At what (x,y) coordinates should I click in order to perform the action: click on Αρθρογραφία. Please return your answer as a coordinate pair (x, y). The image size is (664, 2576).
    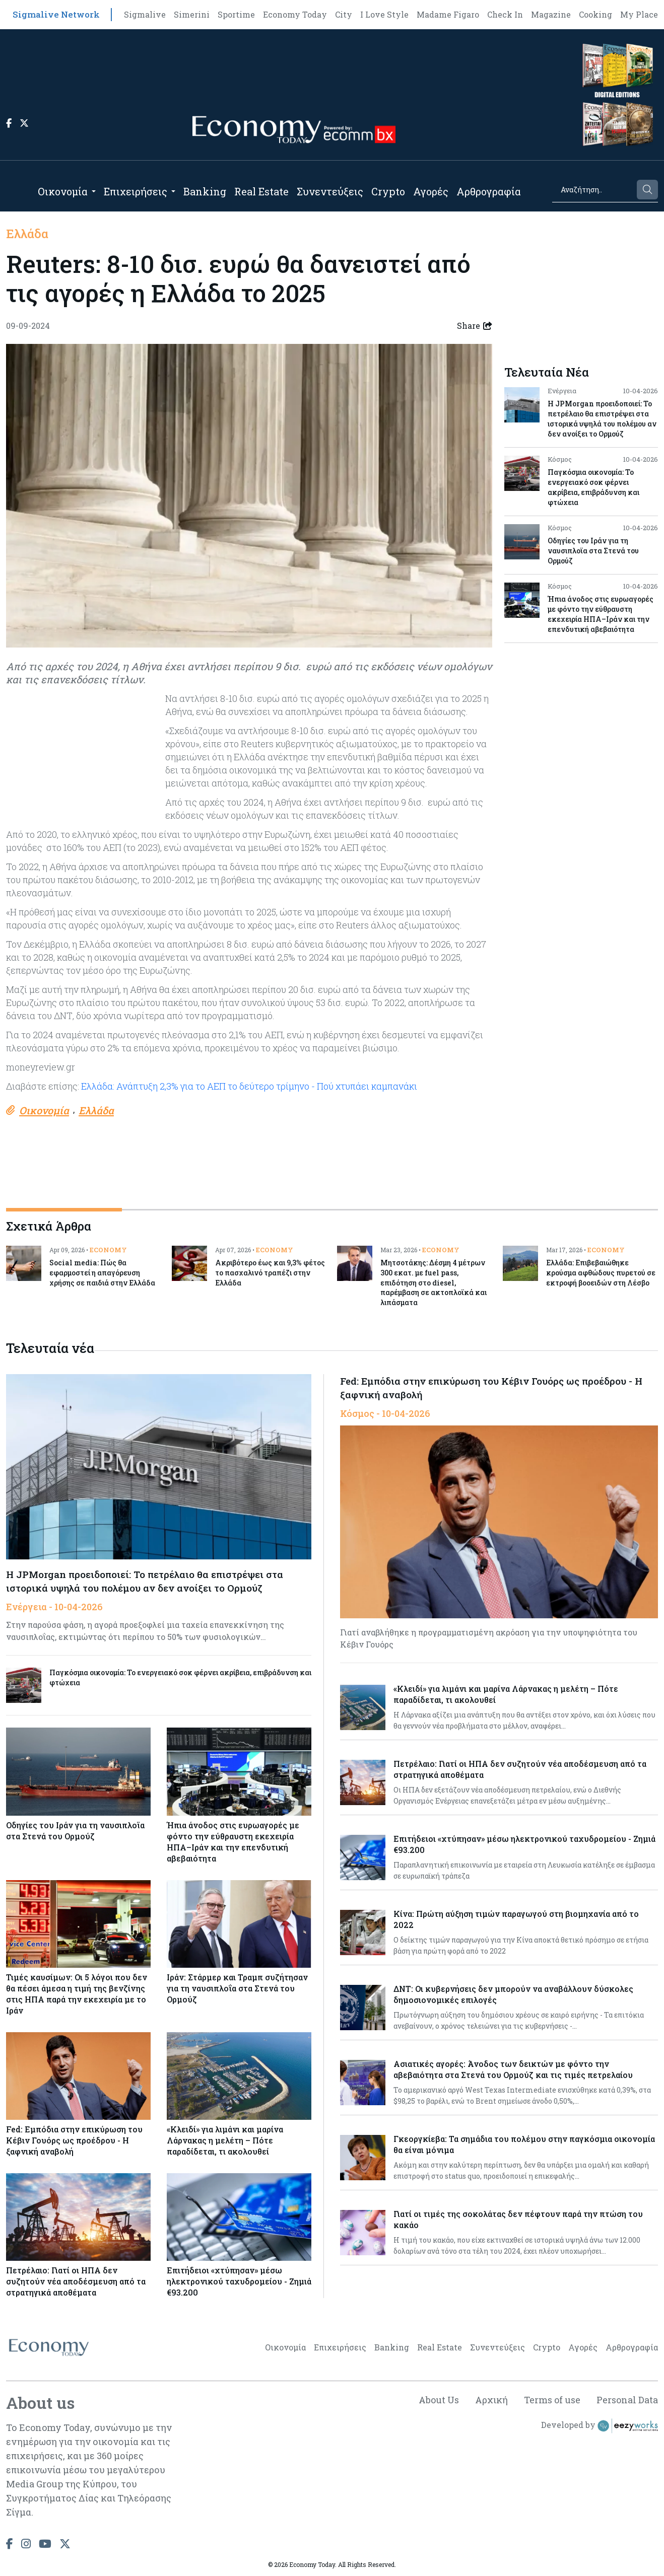
    Looking at the image, I should click on (488, 191).